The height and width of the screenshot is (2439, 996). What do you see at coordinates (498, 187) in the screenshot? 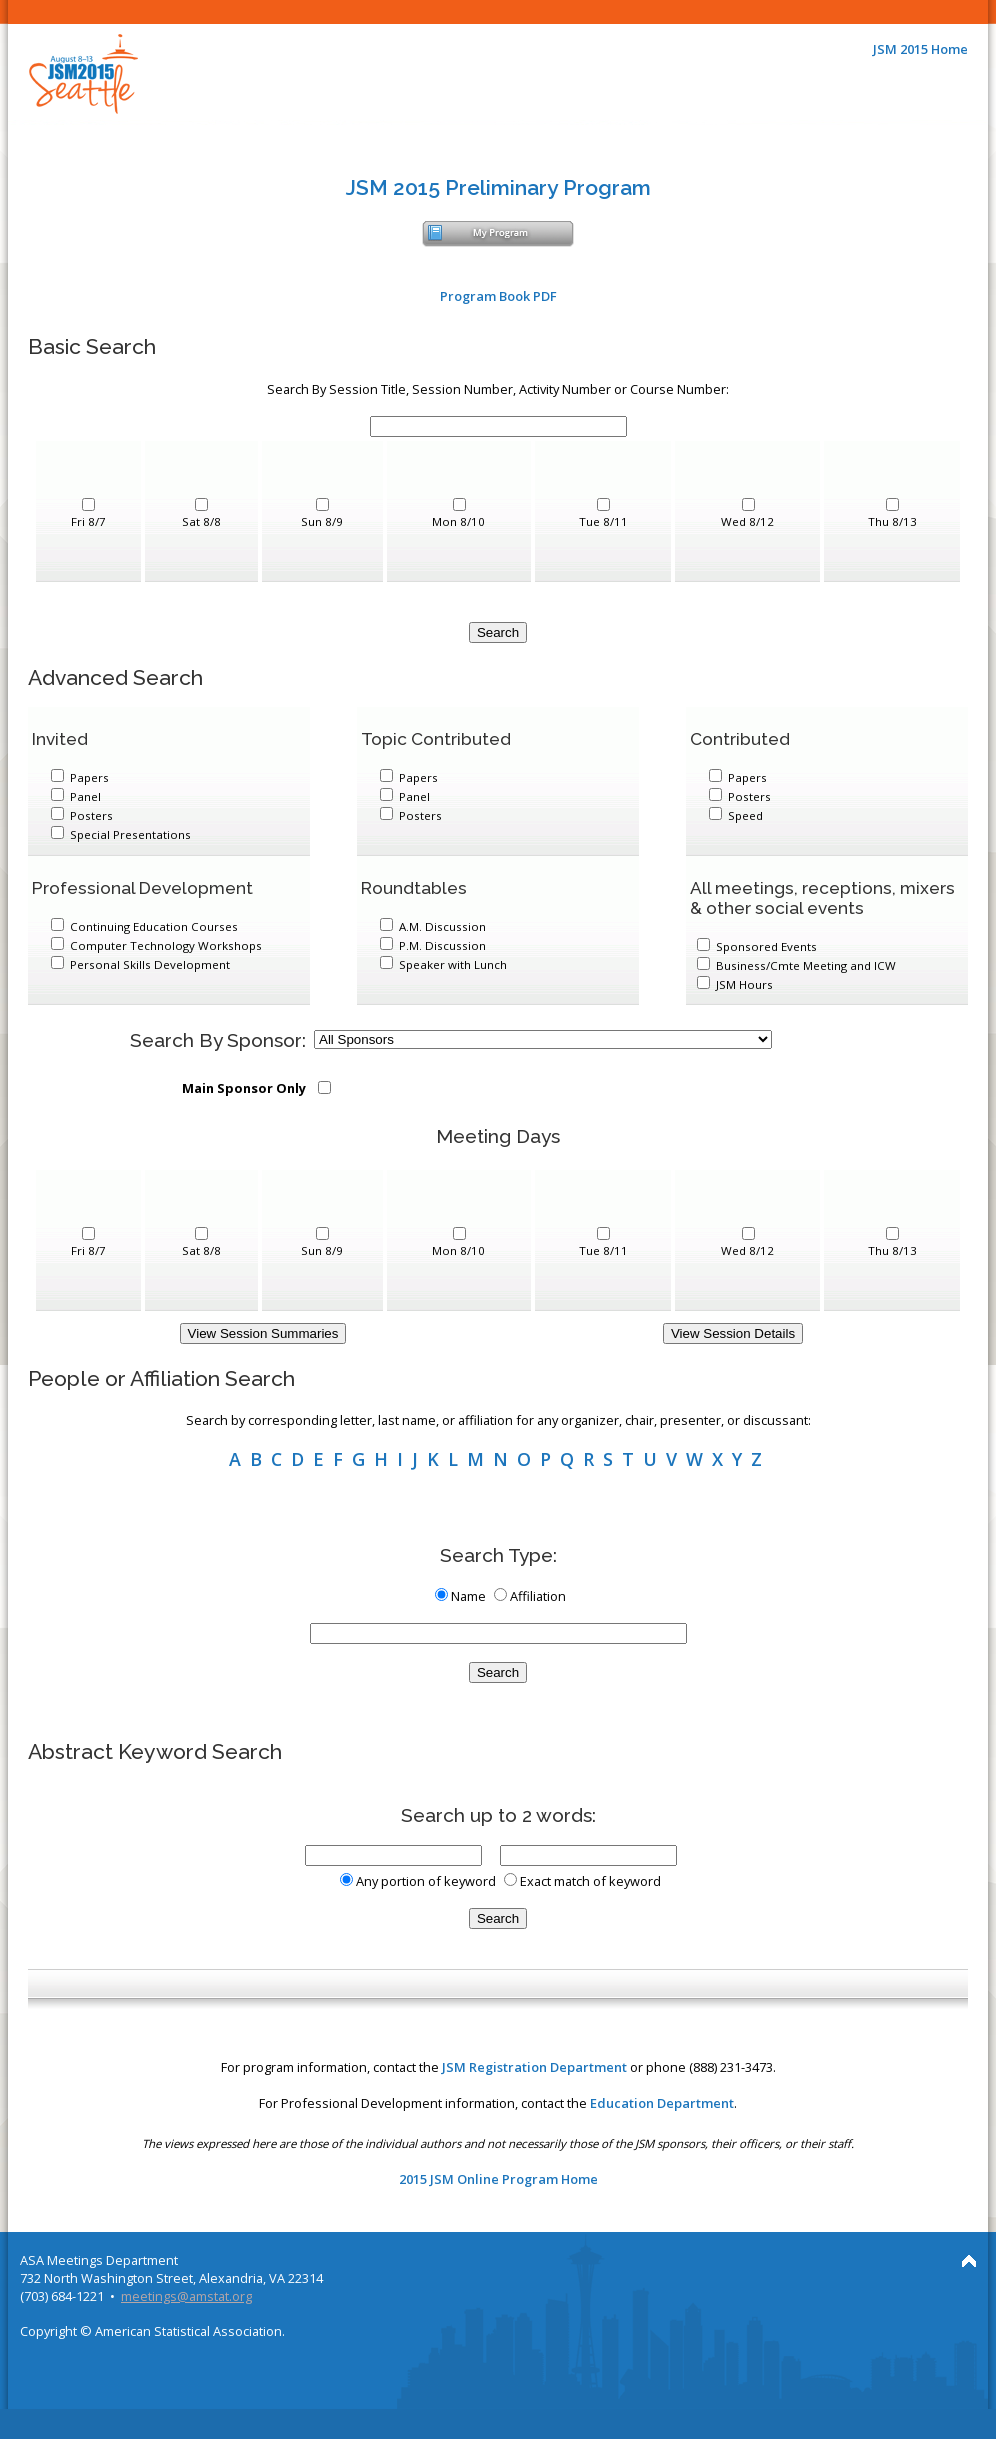
I see `JSM 2015 Preliminary Program` at bounding box center [498, 187].